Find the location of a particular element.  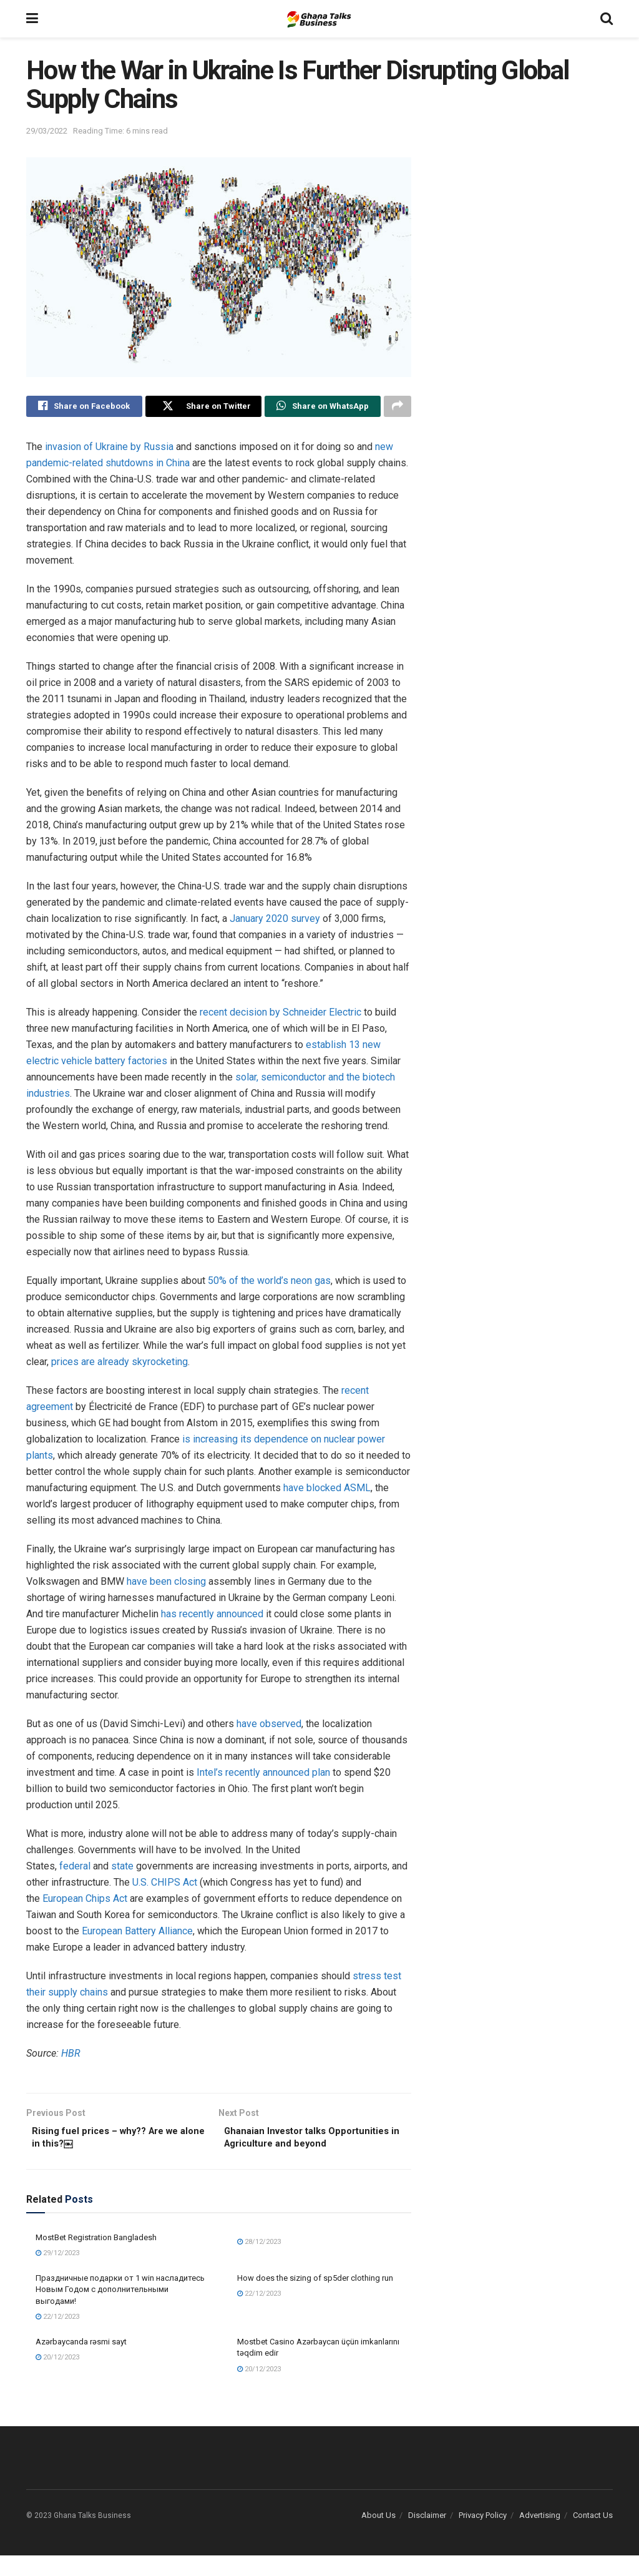

How does the sizing of sp5der clothing run is located at coordinates (315, 2298).